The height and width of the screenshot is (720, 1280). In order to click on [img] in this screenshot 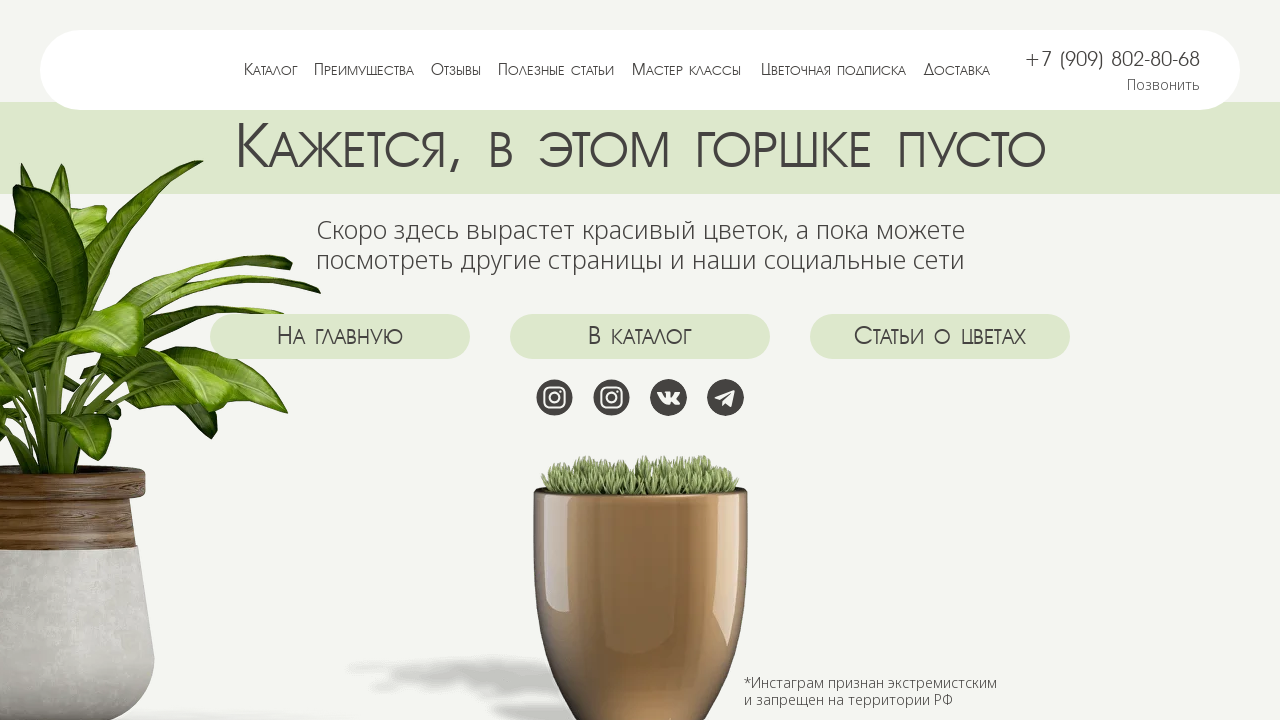, I will do `click(142, 69)`.